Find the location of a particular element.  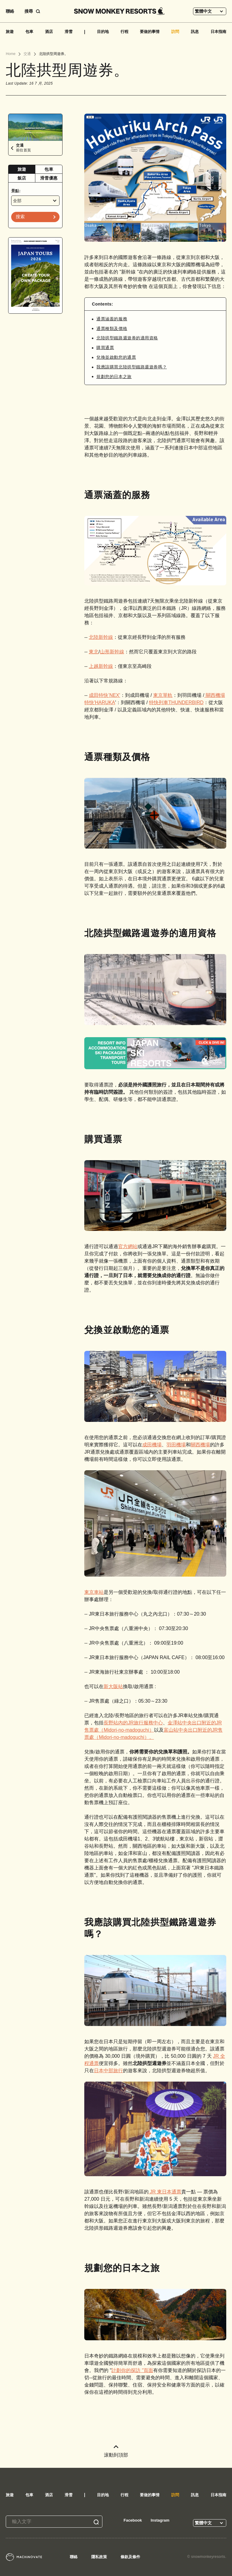

北陸拱型鐵路週遊券的適用資格 is located at coordinates (127, 337).